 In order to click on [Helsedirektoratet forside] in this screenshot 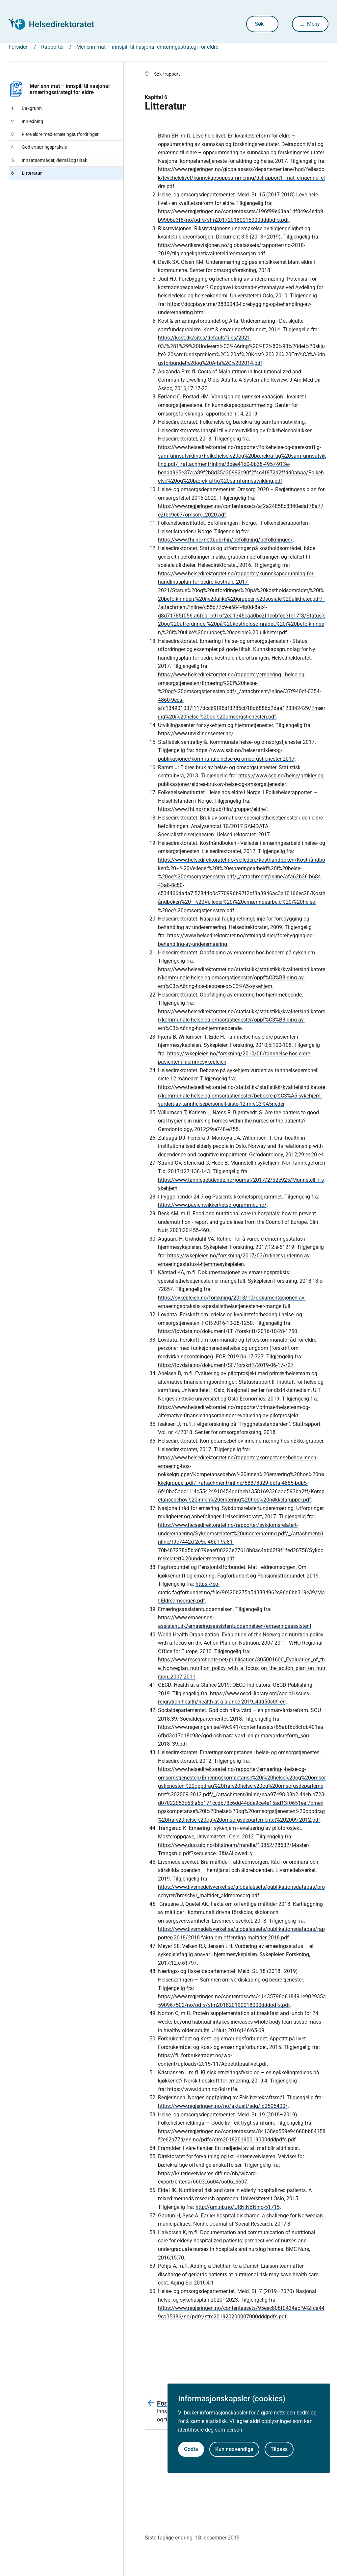, I will do `click(56, 24)`.